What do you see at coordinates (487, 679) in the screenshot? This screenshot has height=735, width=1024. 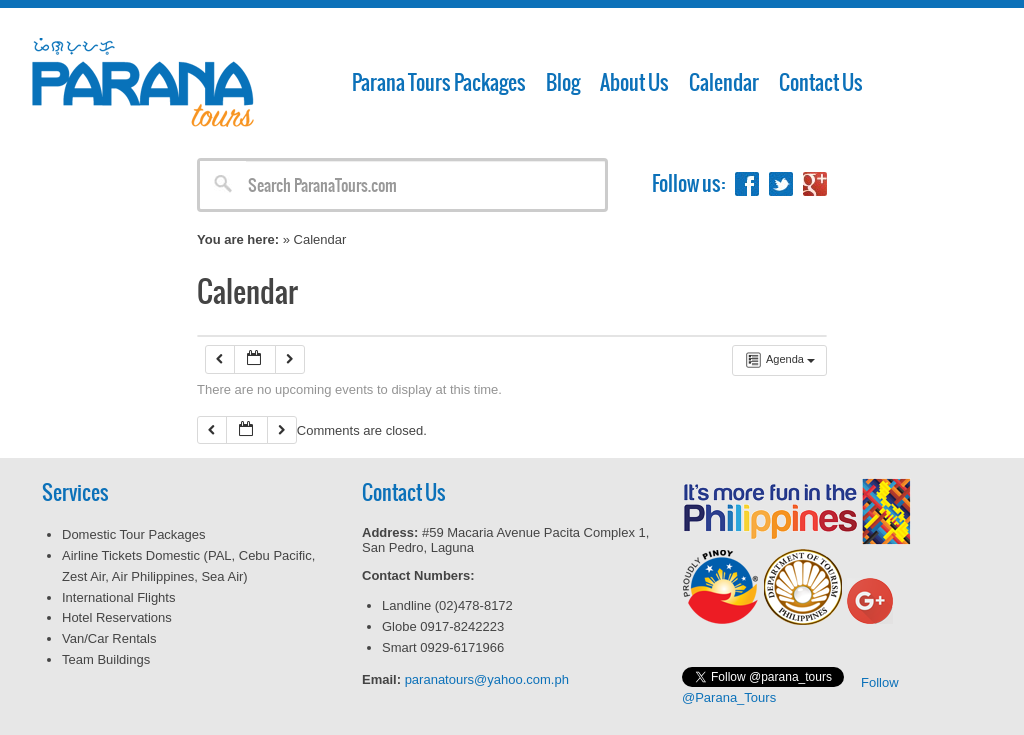 I see `paranatours@yahoo.com.ph` at bounding box center [487, 679].